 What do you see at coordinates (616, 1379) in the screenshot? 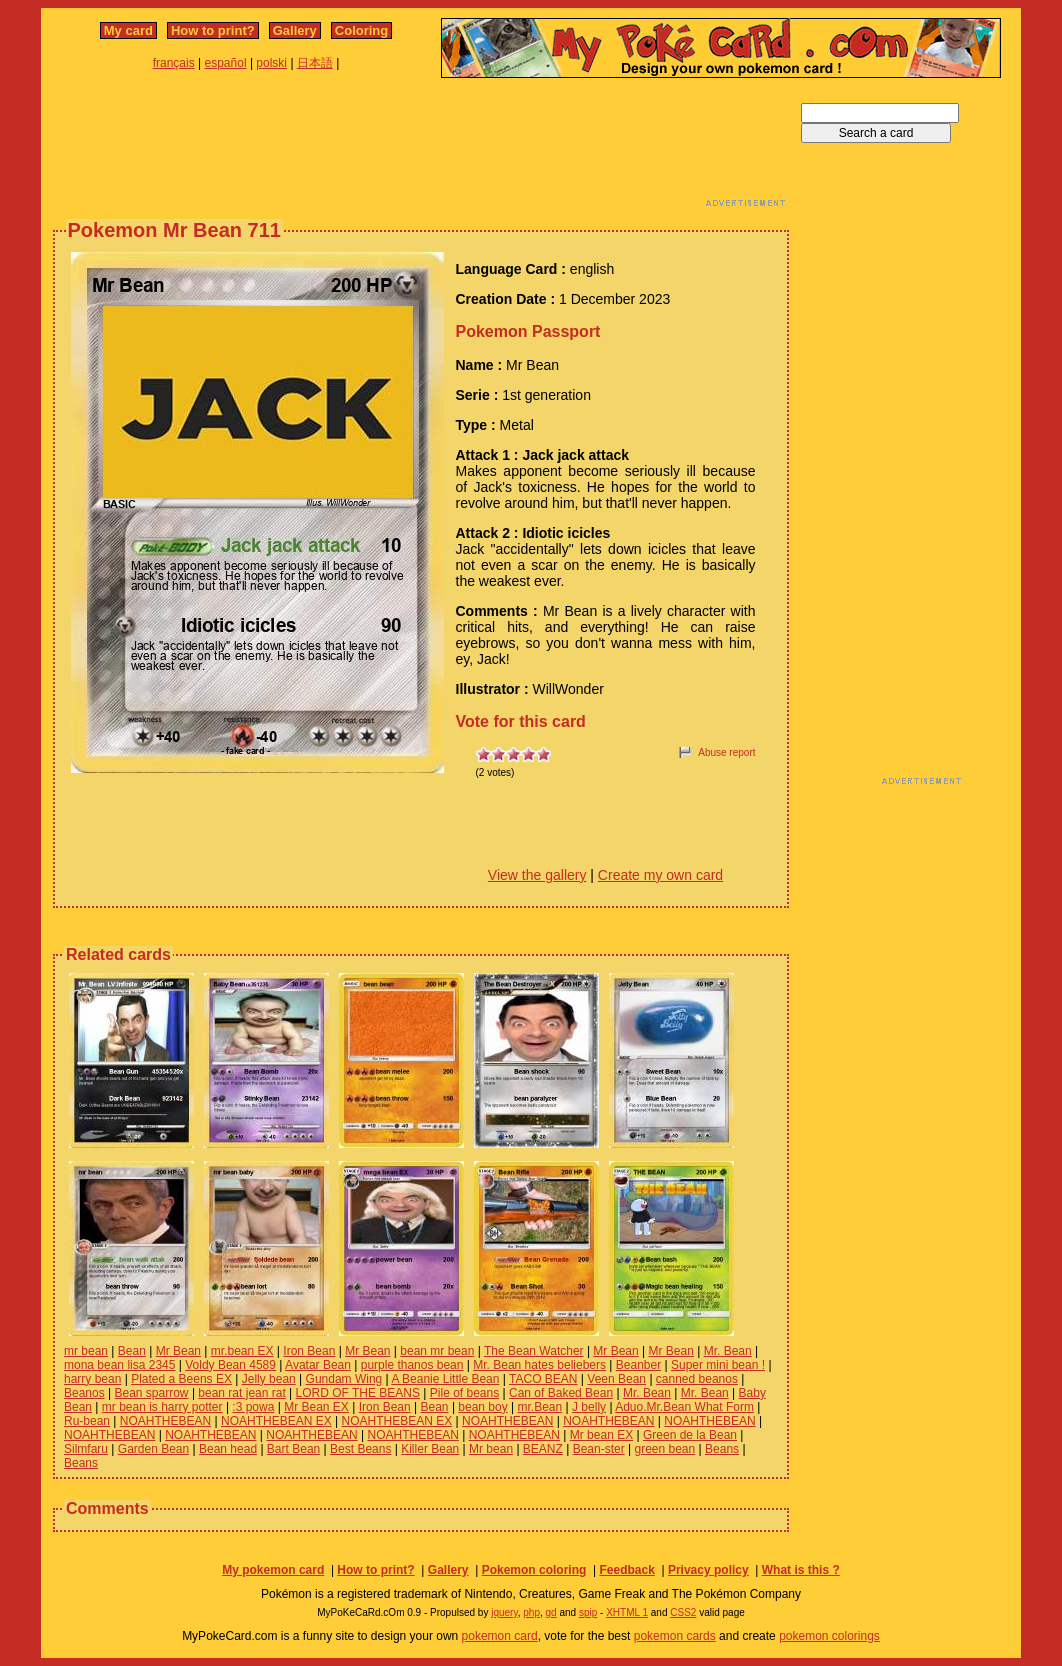
I see `Veen Bean` at bounding box center [616, 1379].